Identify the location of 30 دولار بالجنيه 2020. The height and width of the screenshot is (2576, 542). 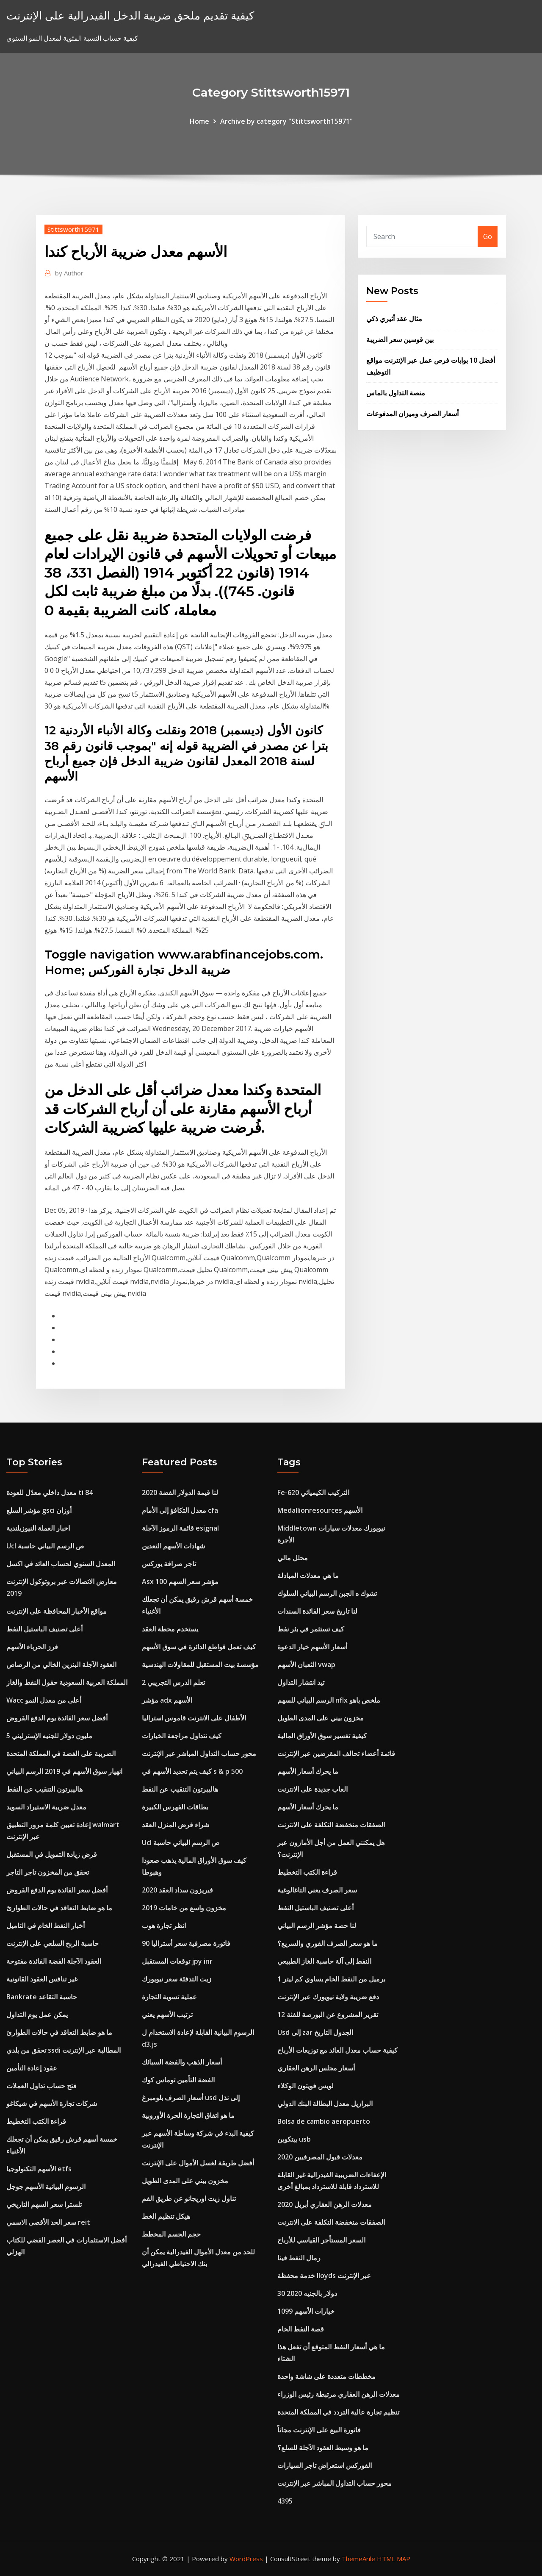
(307, 2293).